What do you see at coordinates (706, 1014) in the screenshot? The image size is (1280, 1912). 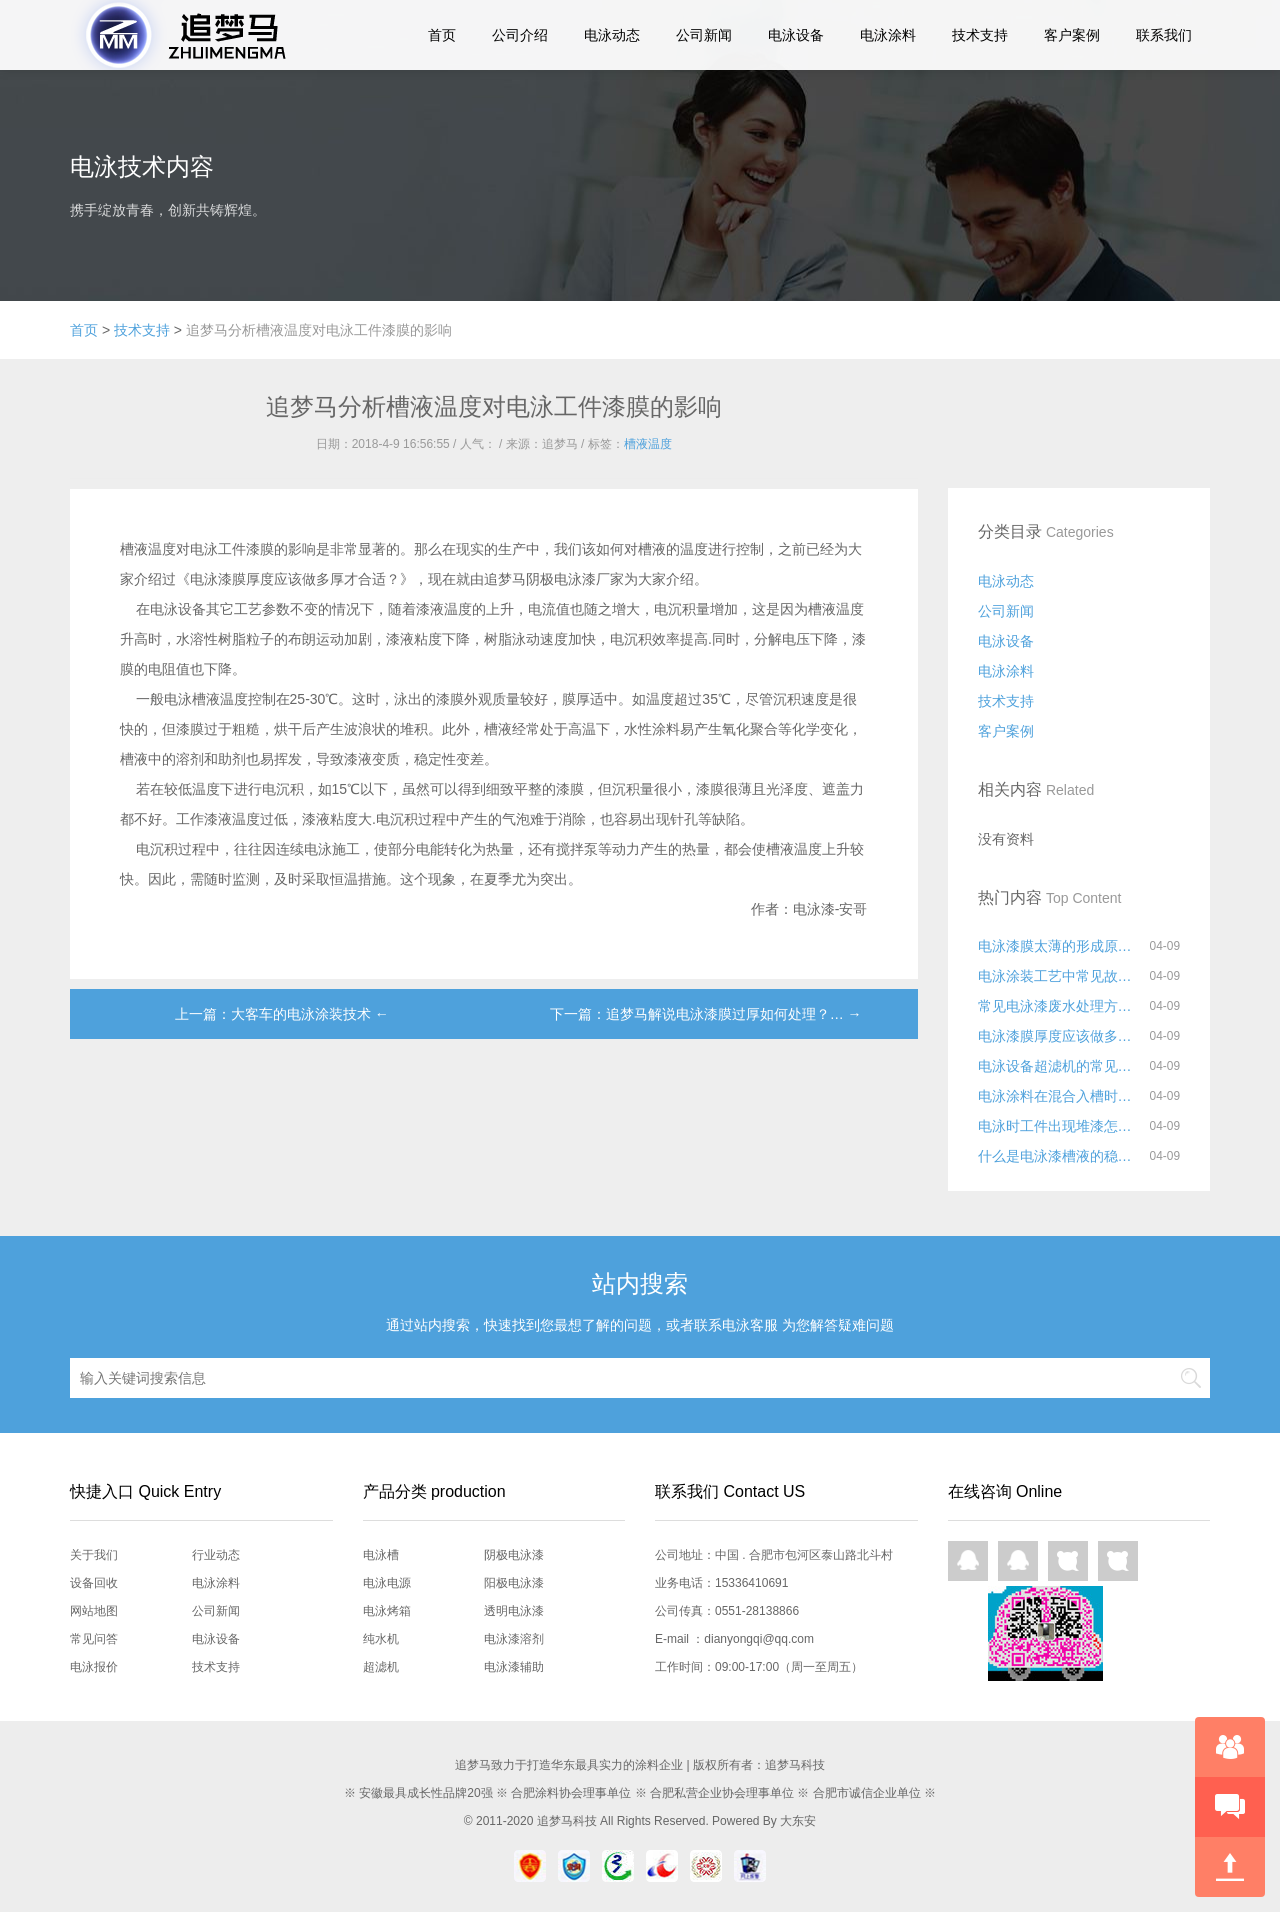 I see `下一篇：追梦马解说电泳漆膜过厚如何处理？… →` at bounding box center [706, 1014].